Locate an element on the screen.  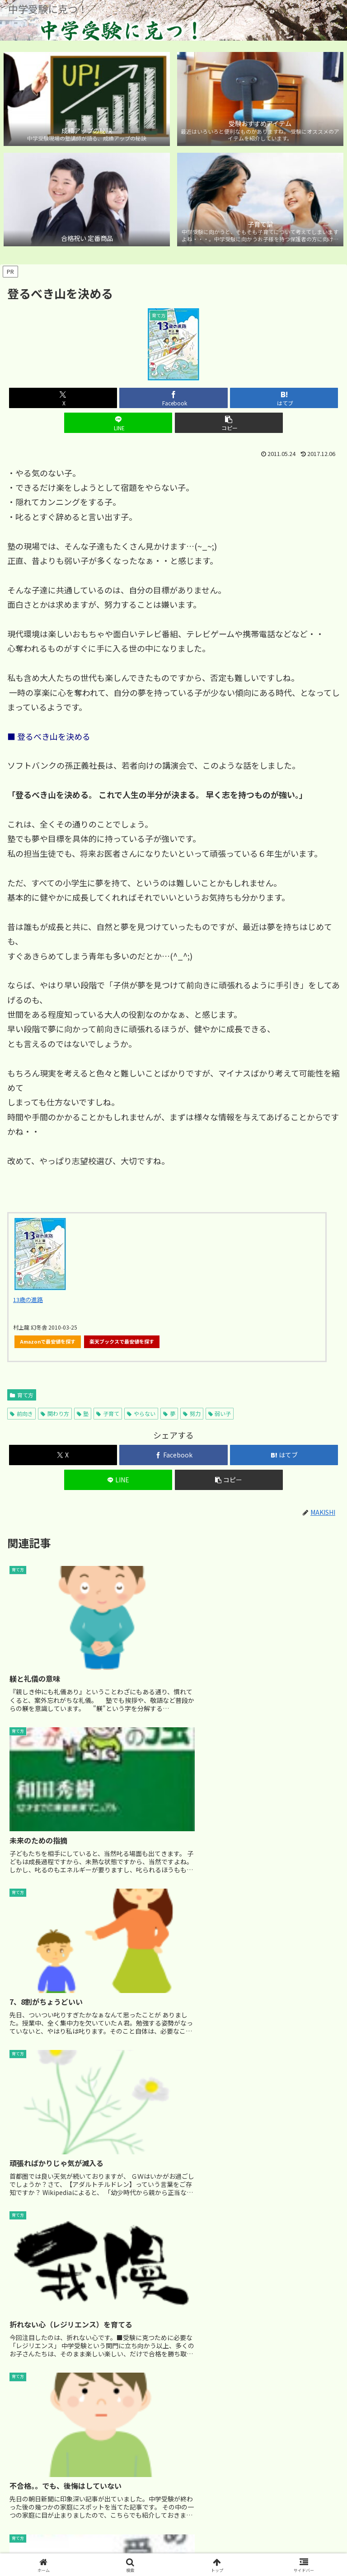
ブログについて is located at coordinates (287, 2534).